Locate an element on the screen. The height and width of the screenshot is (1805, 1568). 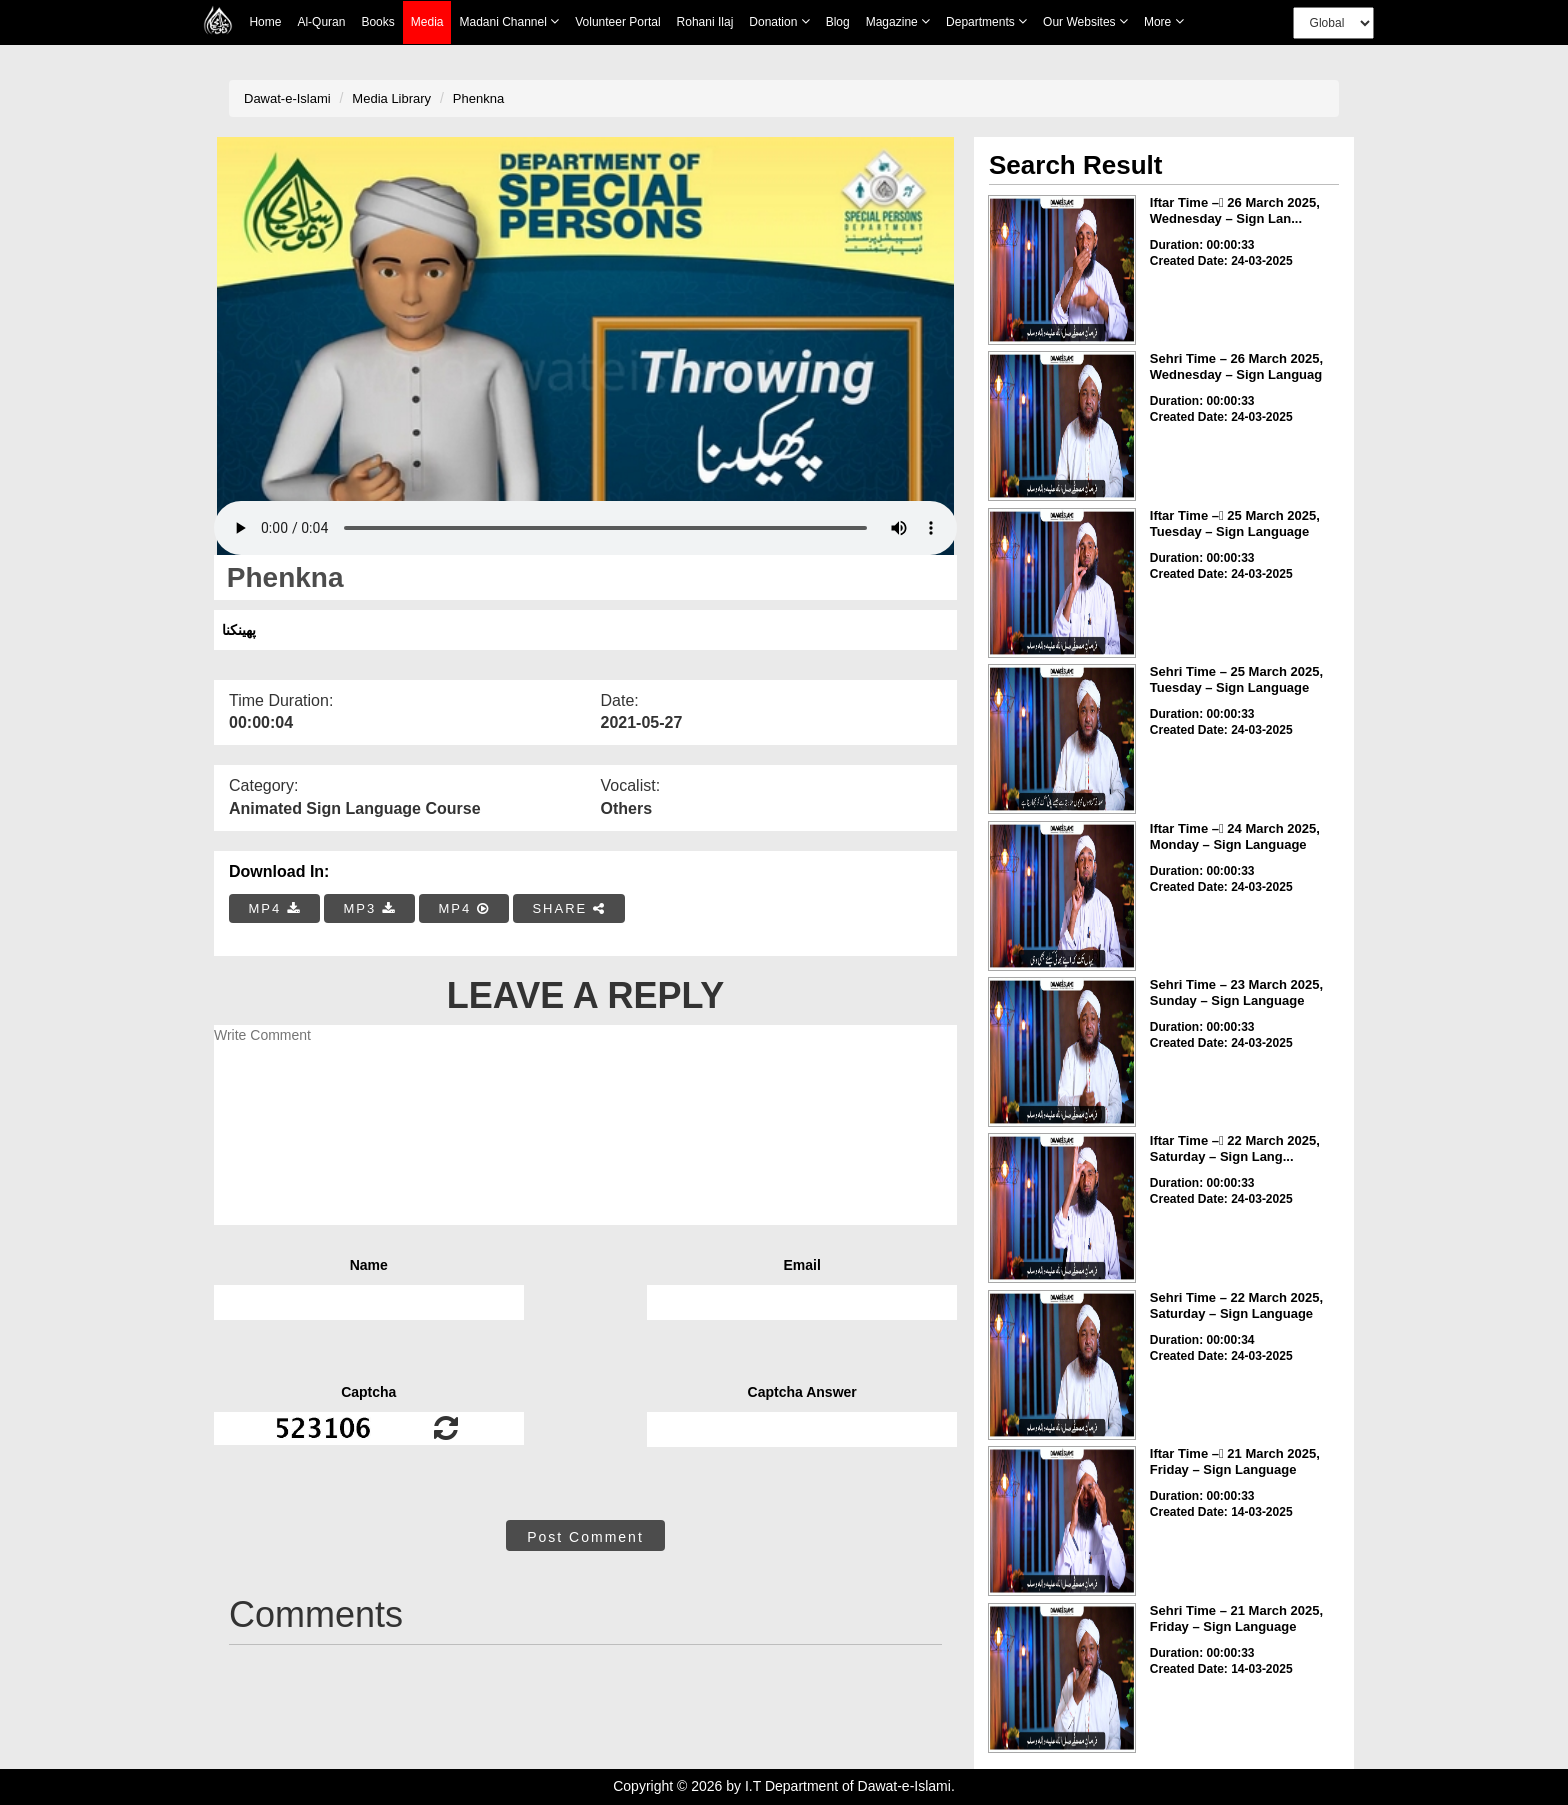
Dawat-e-Islami is located at coordinates (287, 98).